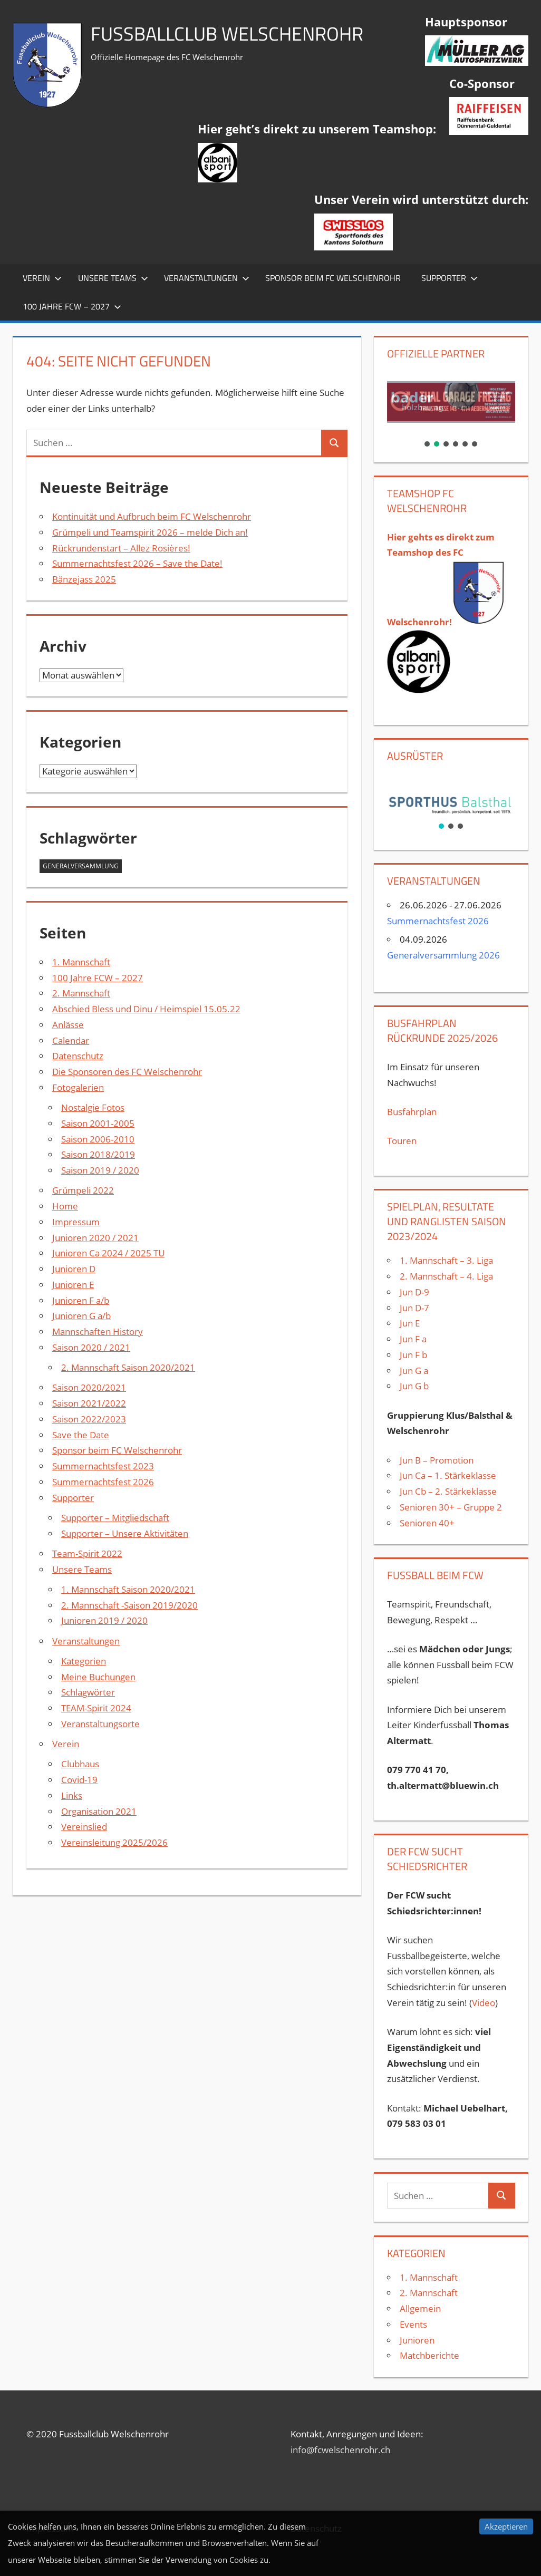  What do you see at coordinates (71, 1795) in the screenshot?
I see `Links` at bounding box center [71, 1795].